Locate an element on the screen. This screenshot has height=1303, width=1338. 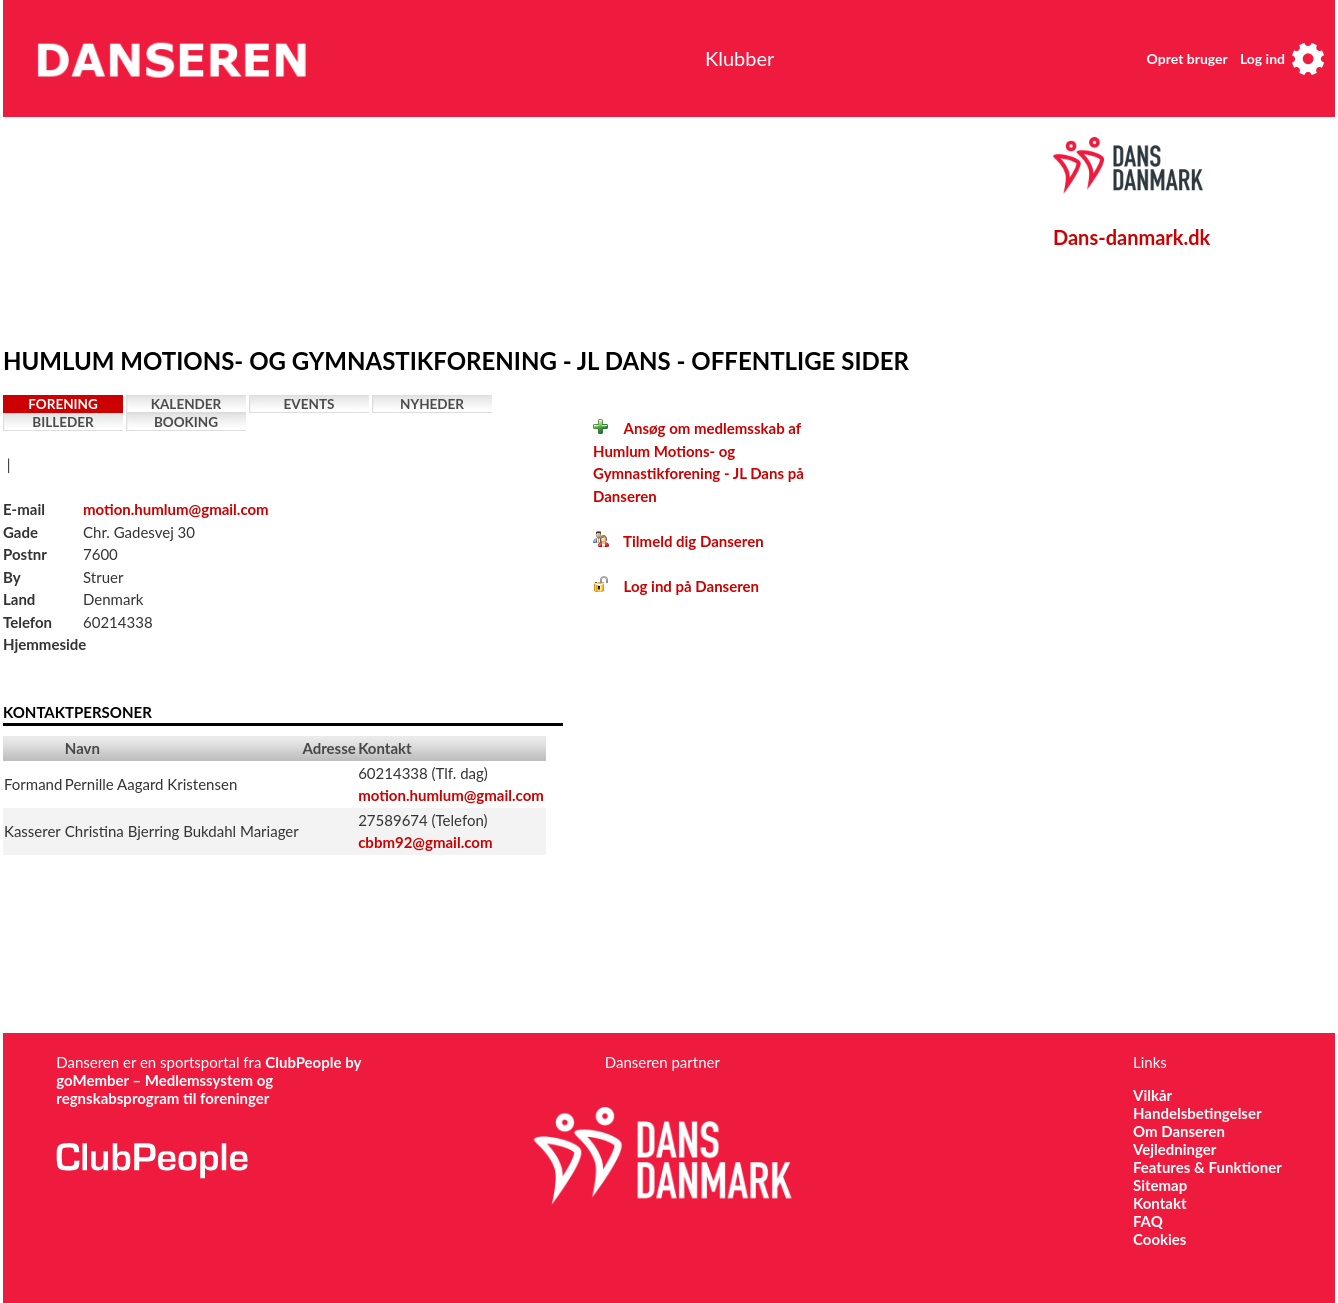
Vejledninger is located at coordinates (1174, 1149).